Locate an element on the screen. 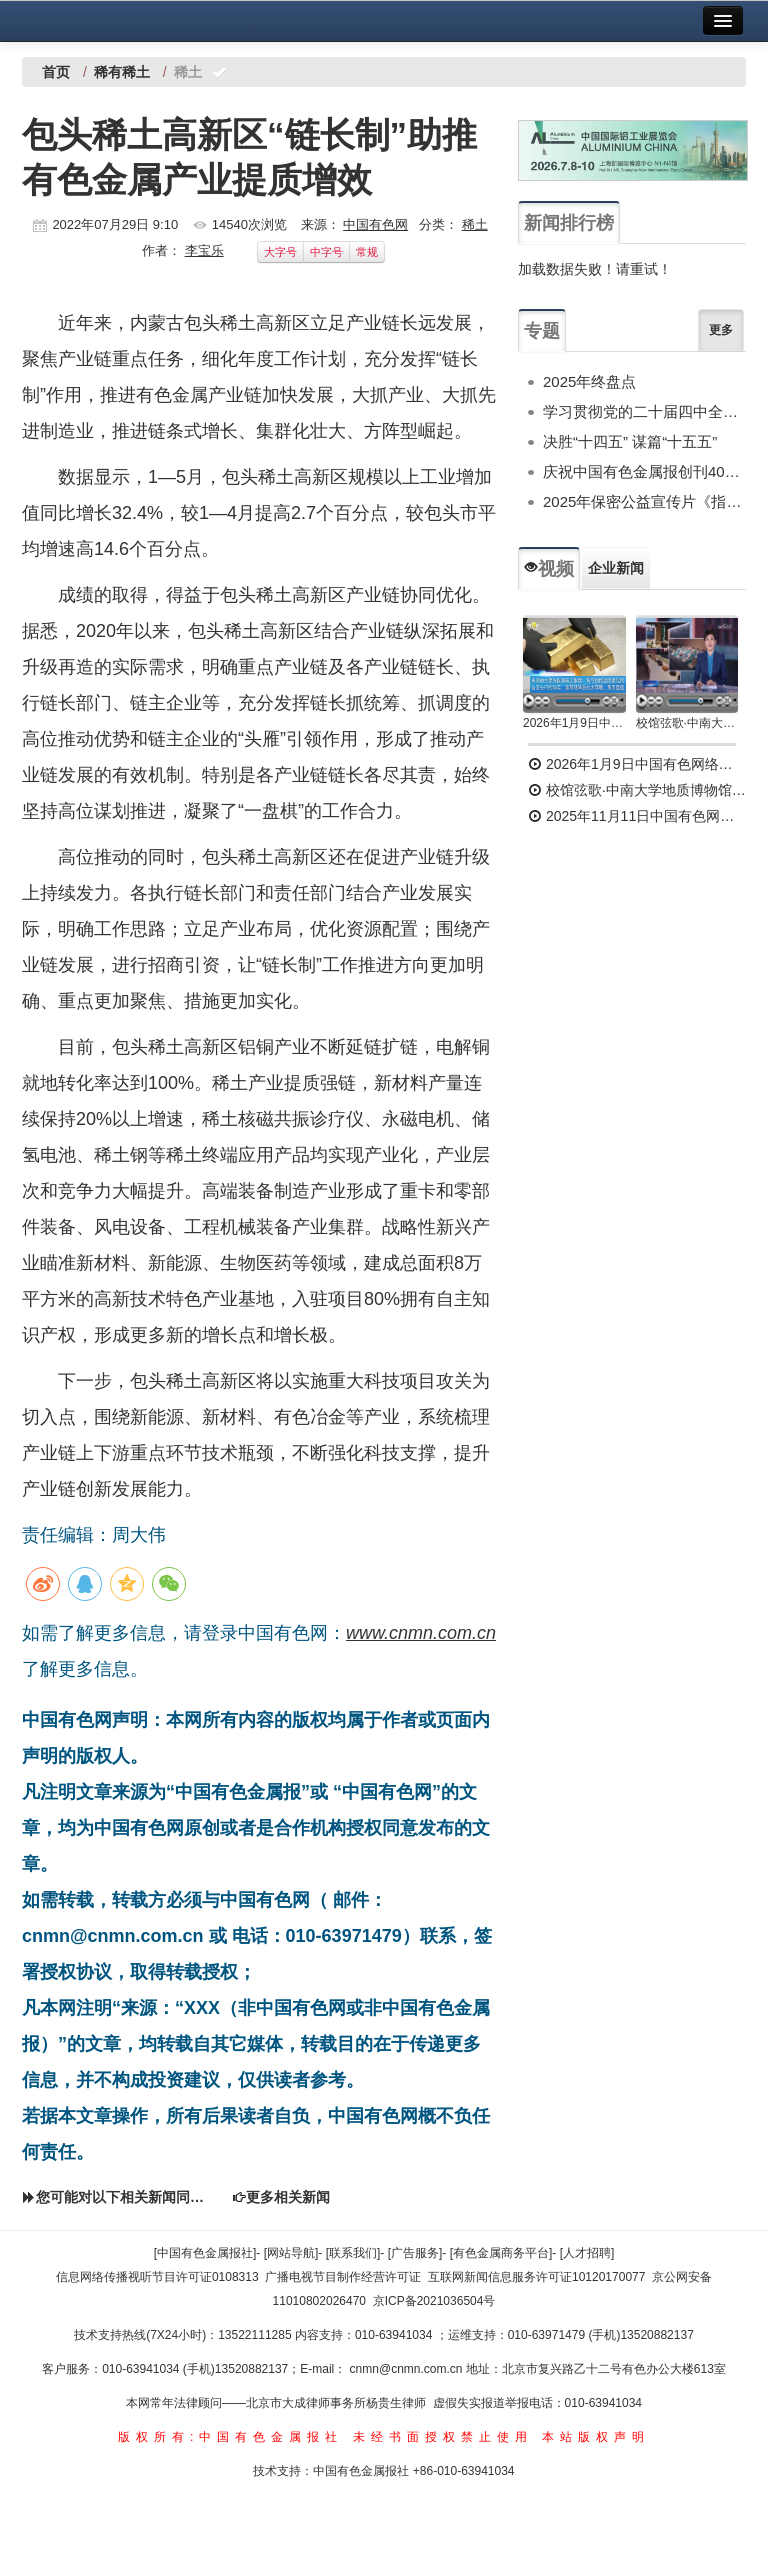 The image size is (768, 2563). 更多 is located at coordinates (721, 330).